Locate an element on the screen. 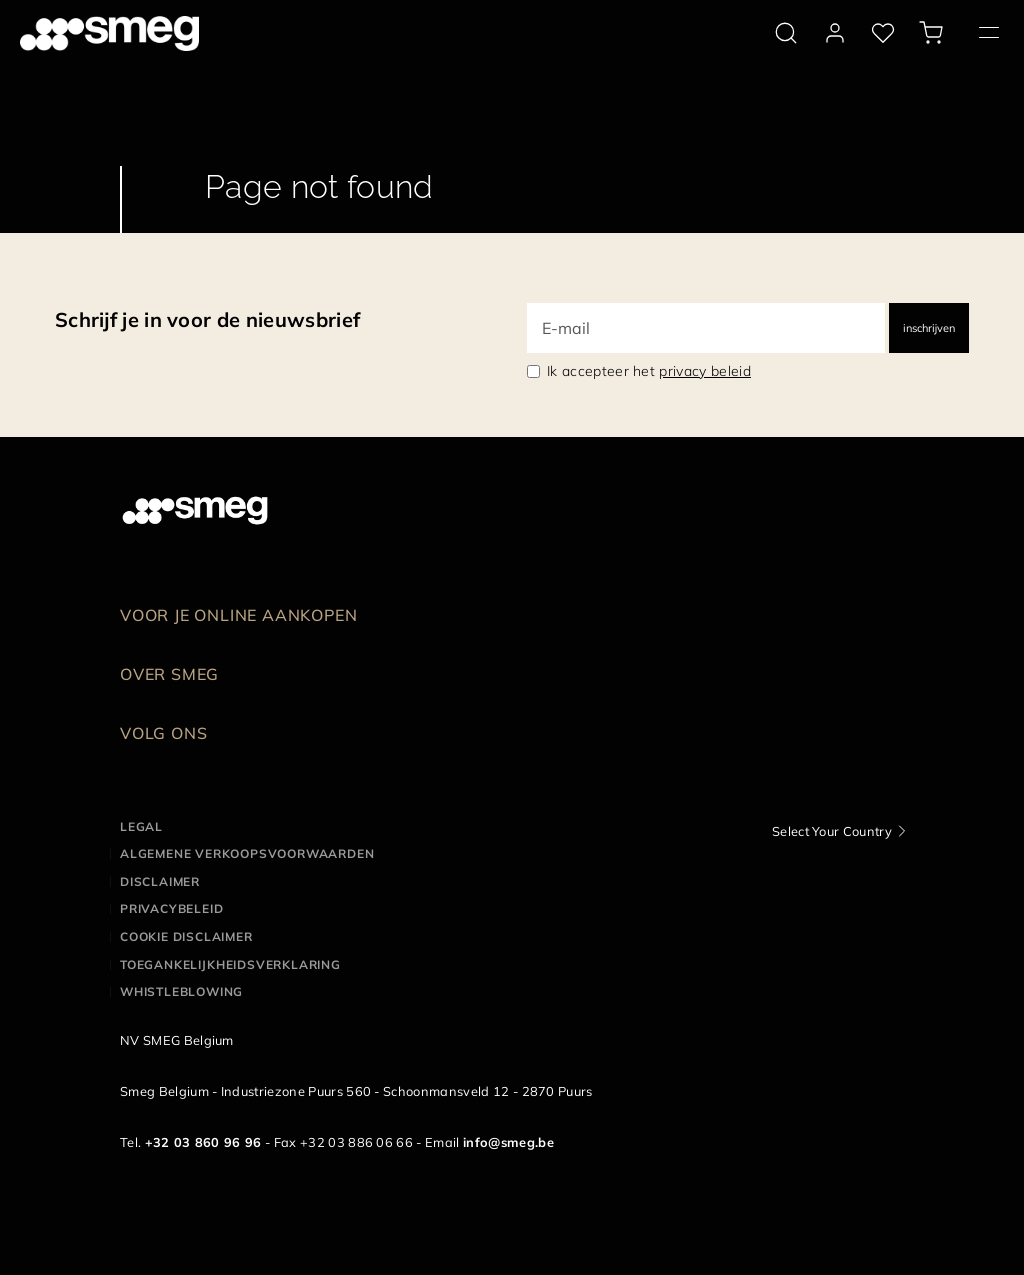 This screenshot has width=1024, height=1275. Ik accepteer het is located at coordinates (649, 371).